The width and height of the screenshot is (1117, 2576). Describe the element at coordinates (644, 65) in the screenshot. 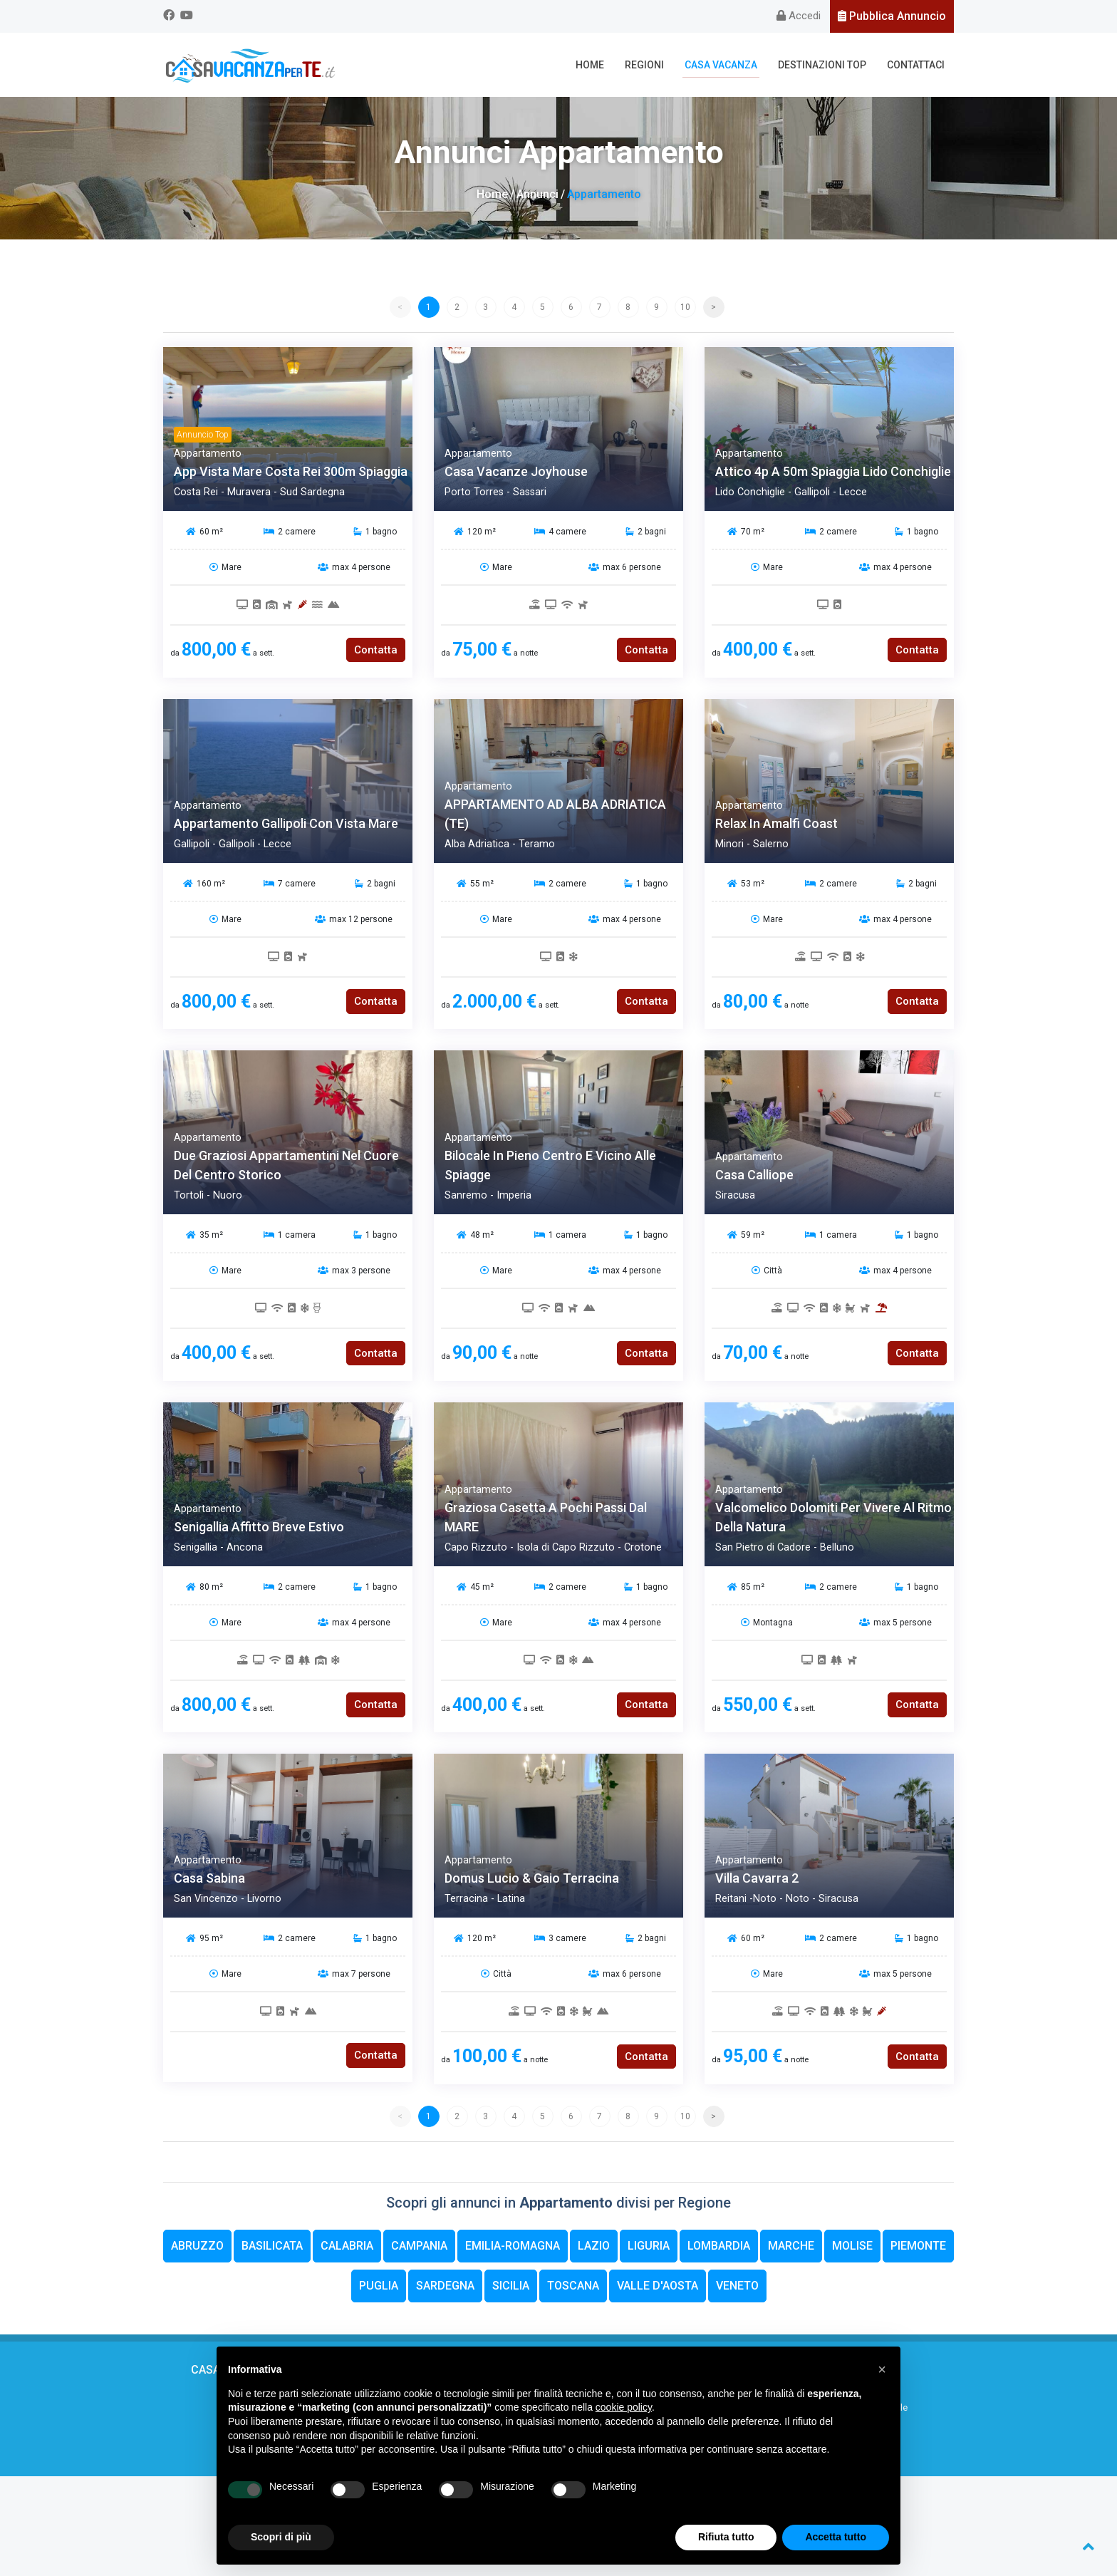

I see `Regioni` at that location.